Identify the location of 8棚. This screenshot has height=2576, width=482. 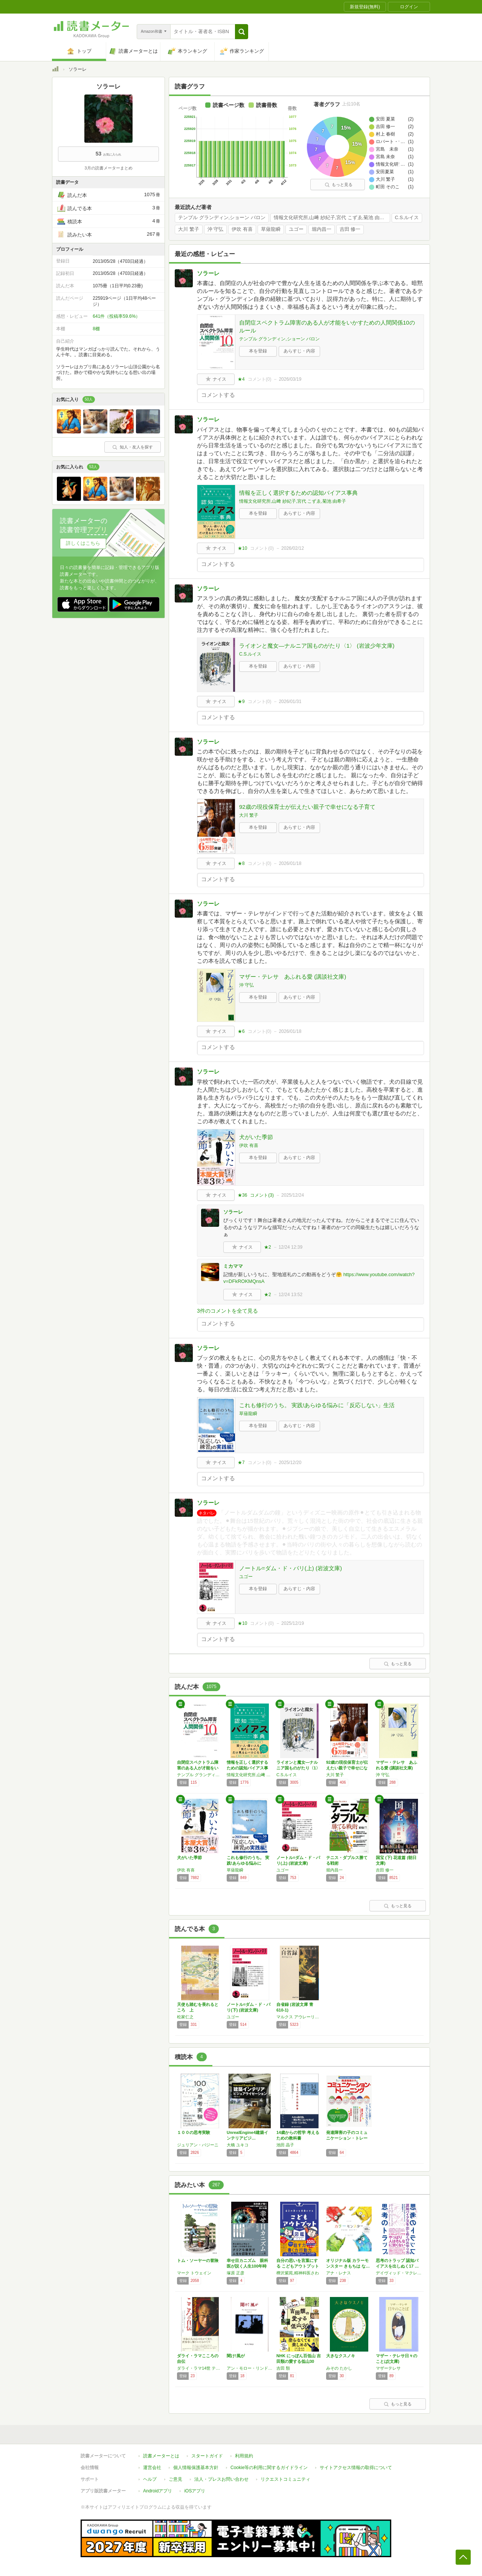
(96, 328).